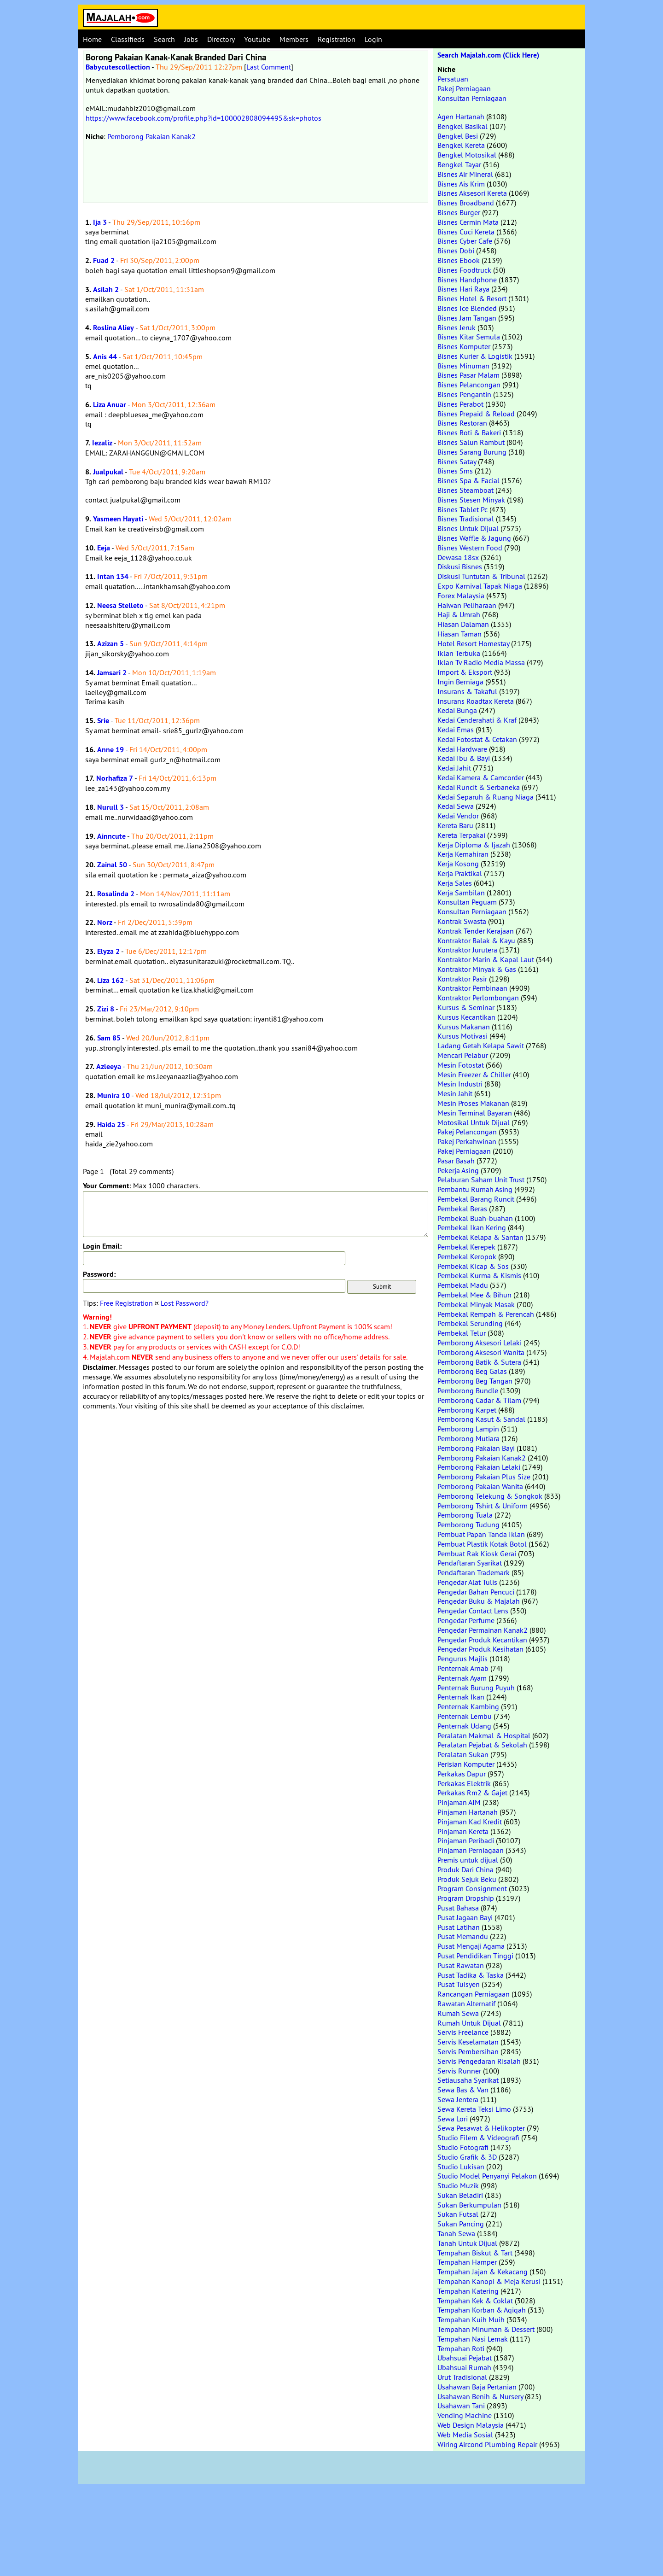  I want to click on Bisnes Pelancongan, so click(468, 384).